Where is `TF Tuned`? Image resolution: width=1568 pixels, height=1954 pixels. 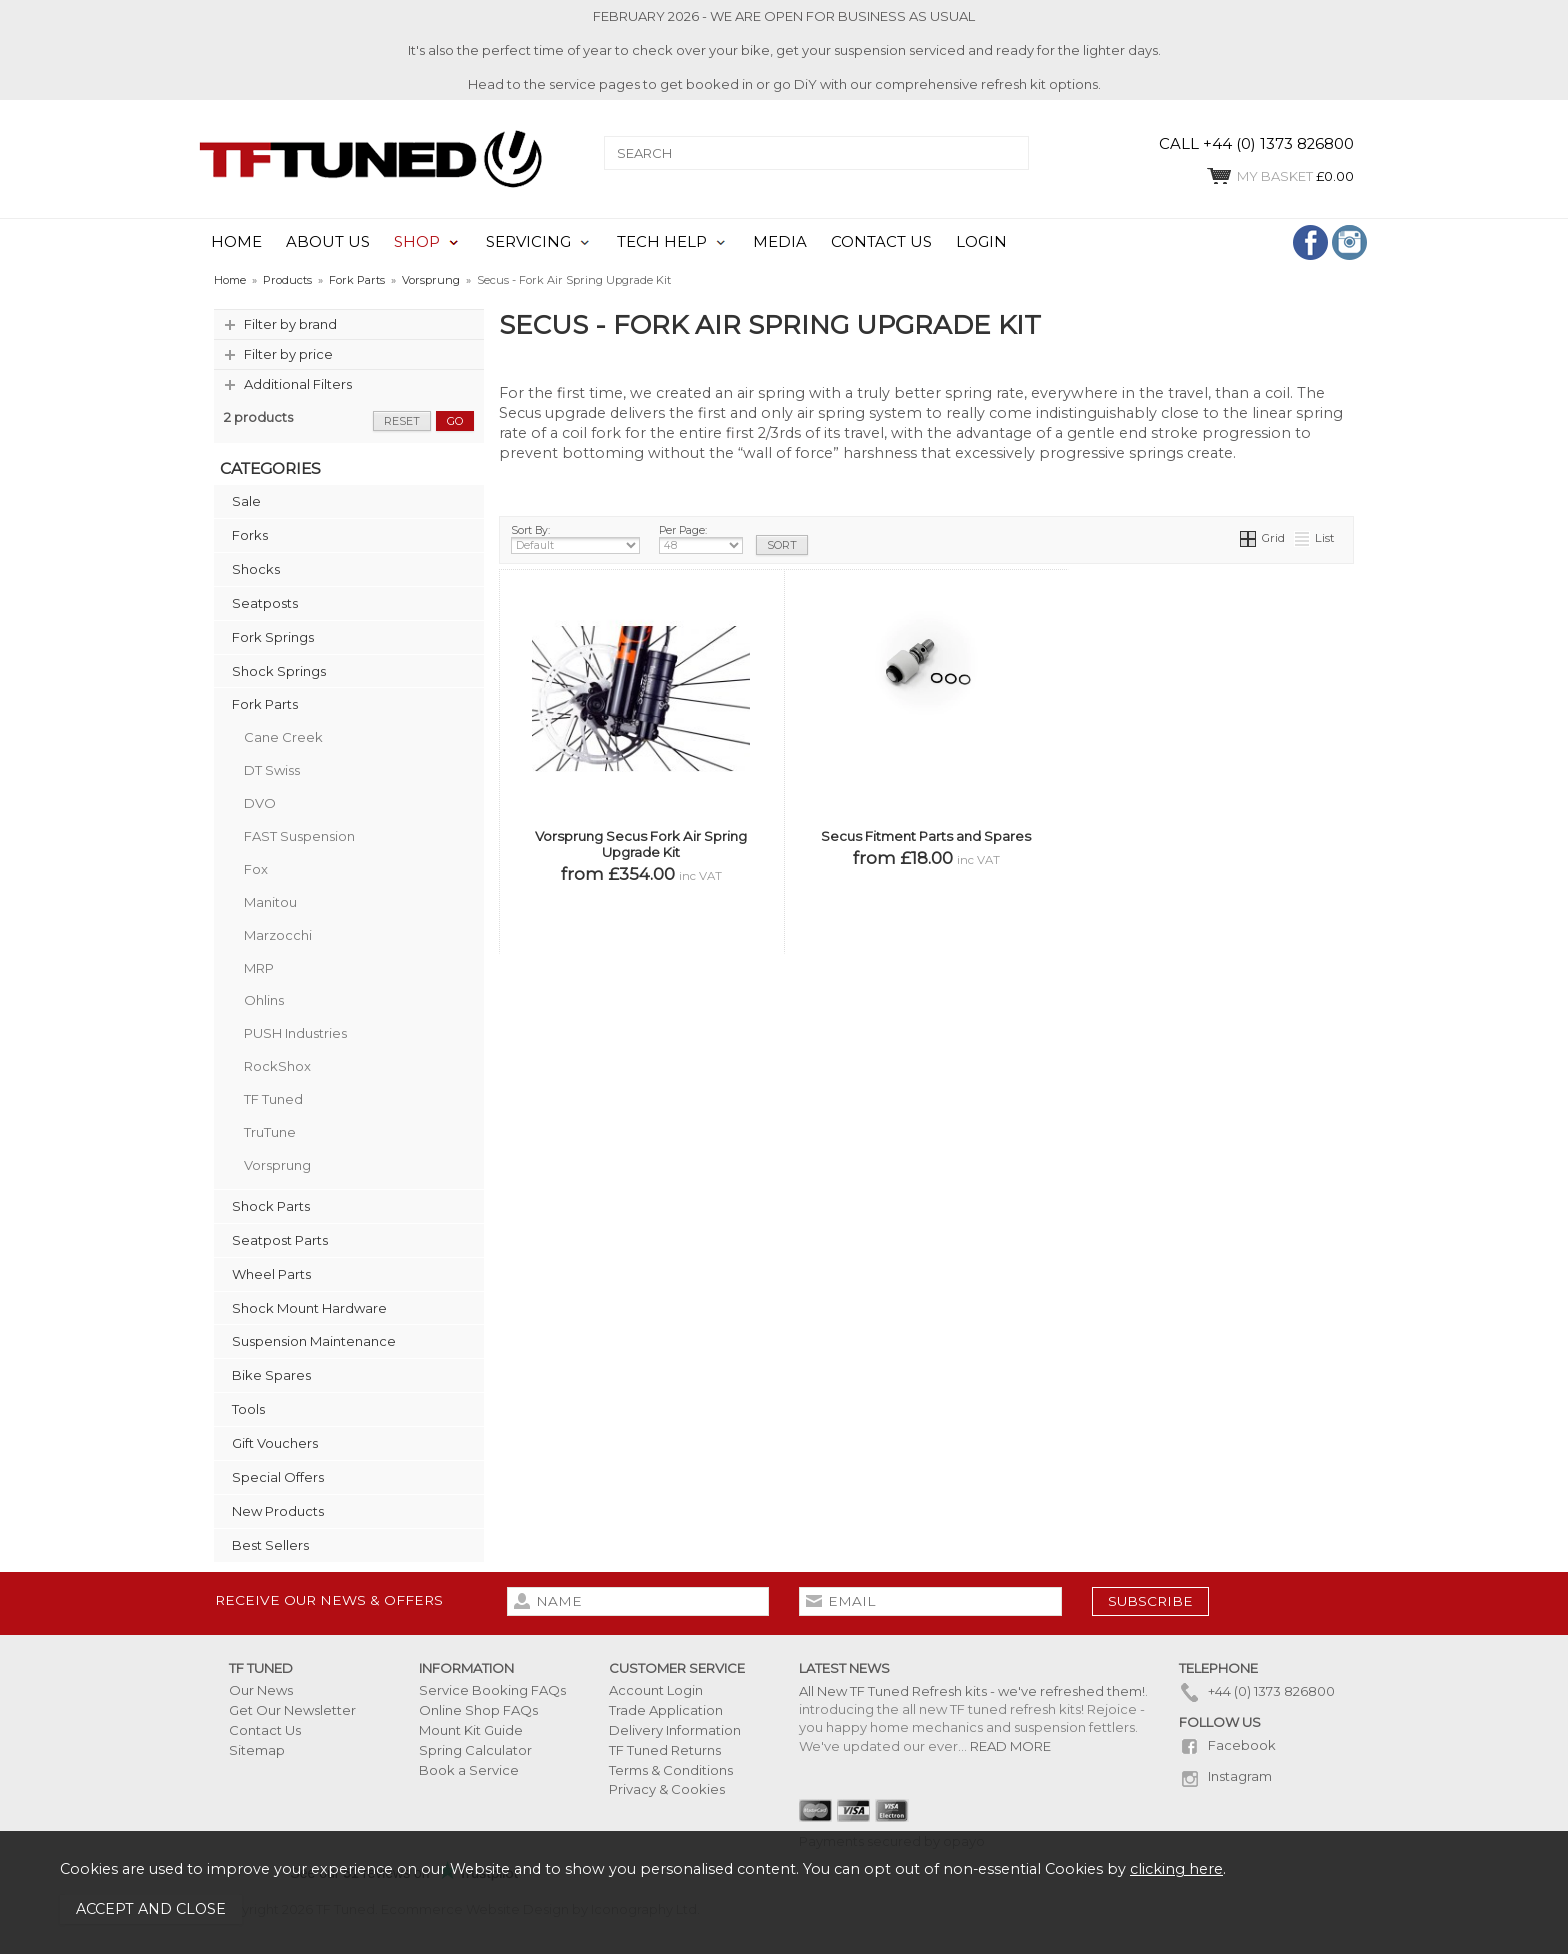 TF Tuned is located at coordinates (273, 1099).